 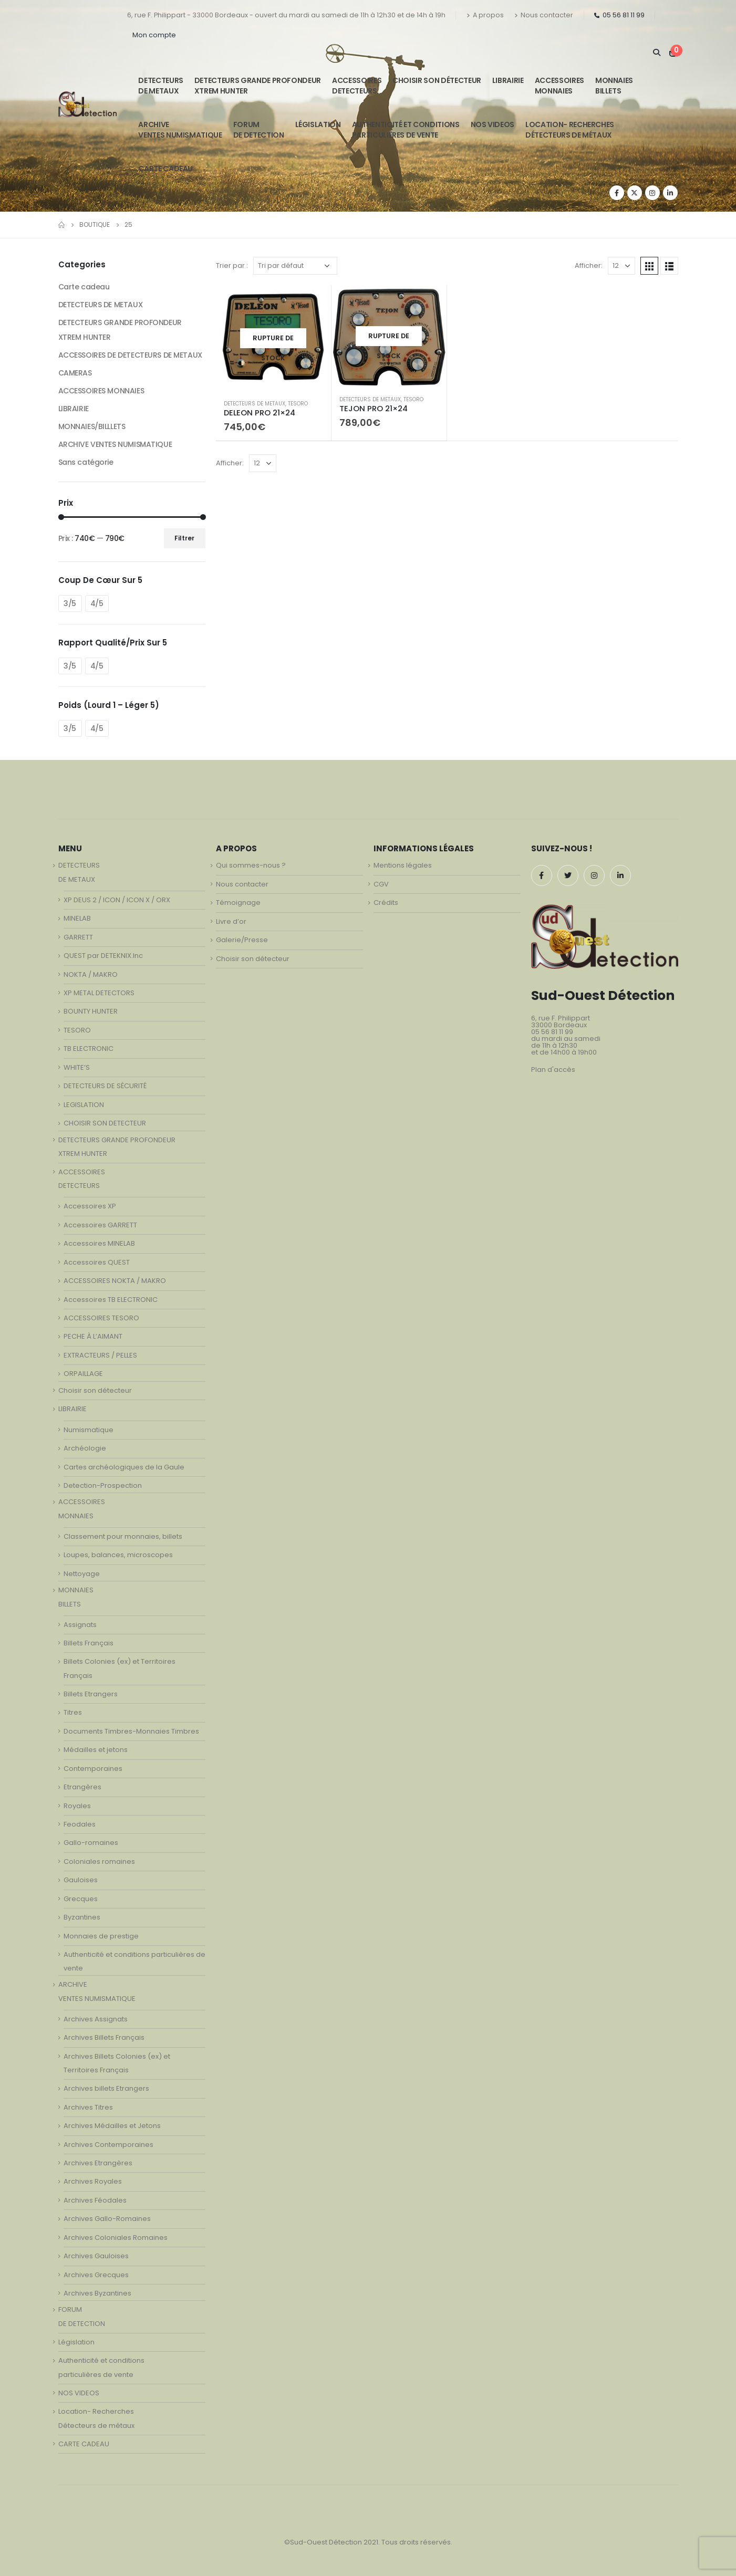 What do you see at coordinates (258, 129) in the screenshot?
I see `FORUMDE DETECTION` at bounding box center [258, 129].